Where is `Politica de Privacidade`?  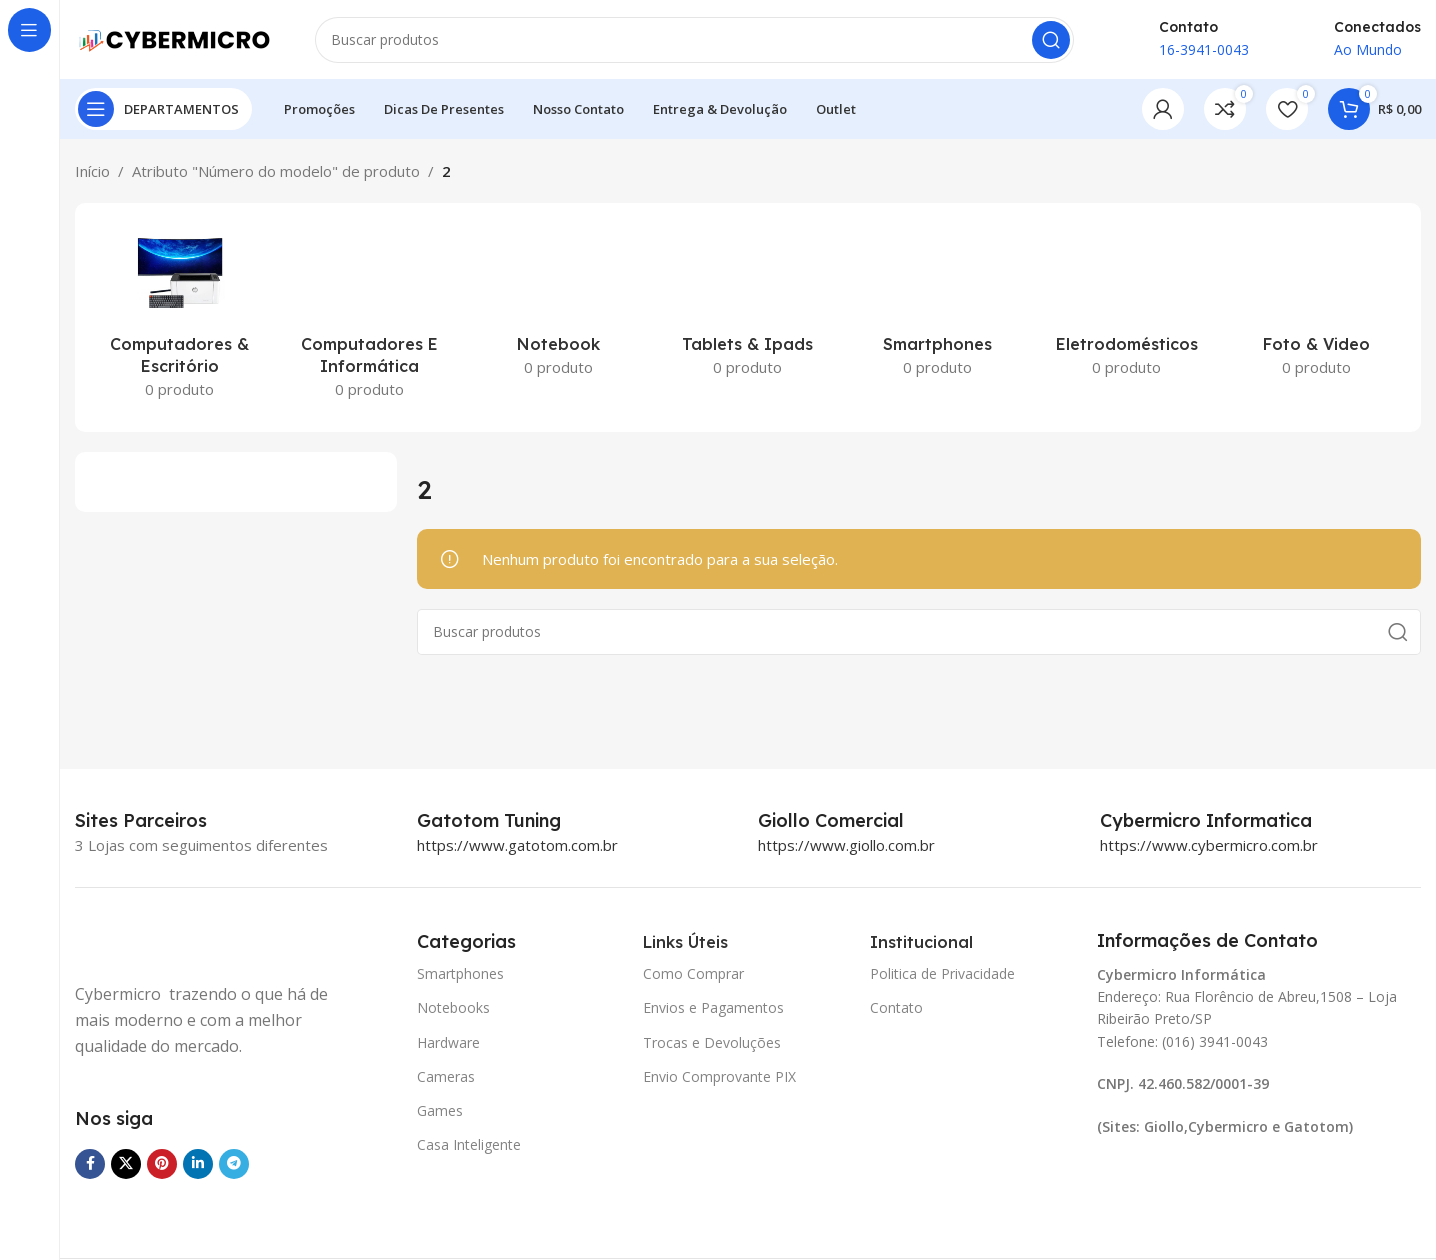
Politica de Privacidade is located at coordinates (942, 974).